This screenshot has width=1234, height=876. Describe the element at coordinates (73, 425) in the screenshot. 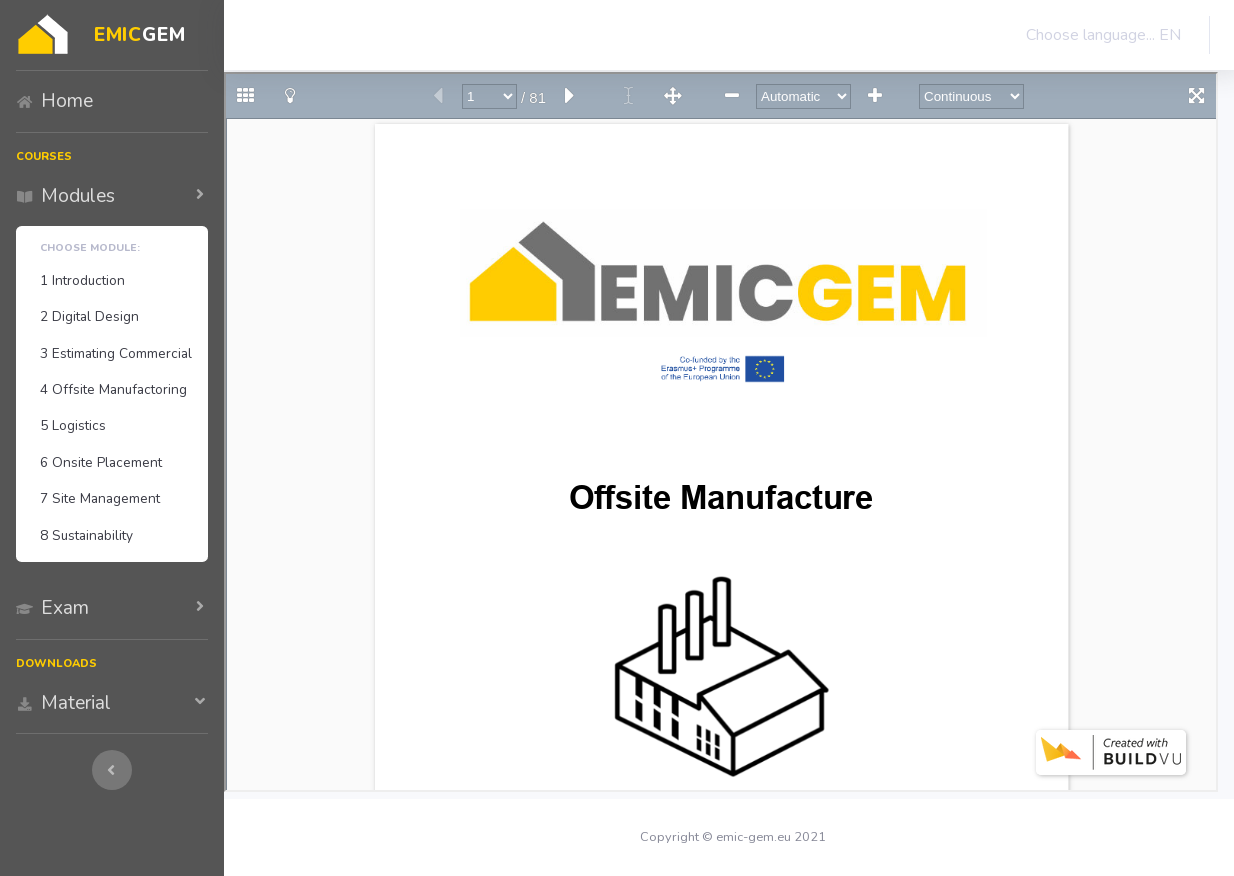

I see `5 Logistics` at that location.